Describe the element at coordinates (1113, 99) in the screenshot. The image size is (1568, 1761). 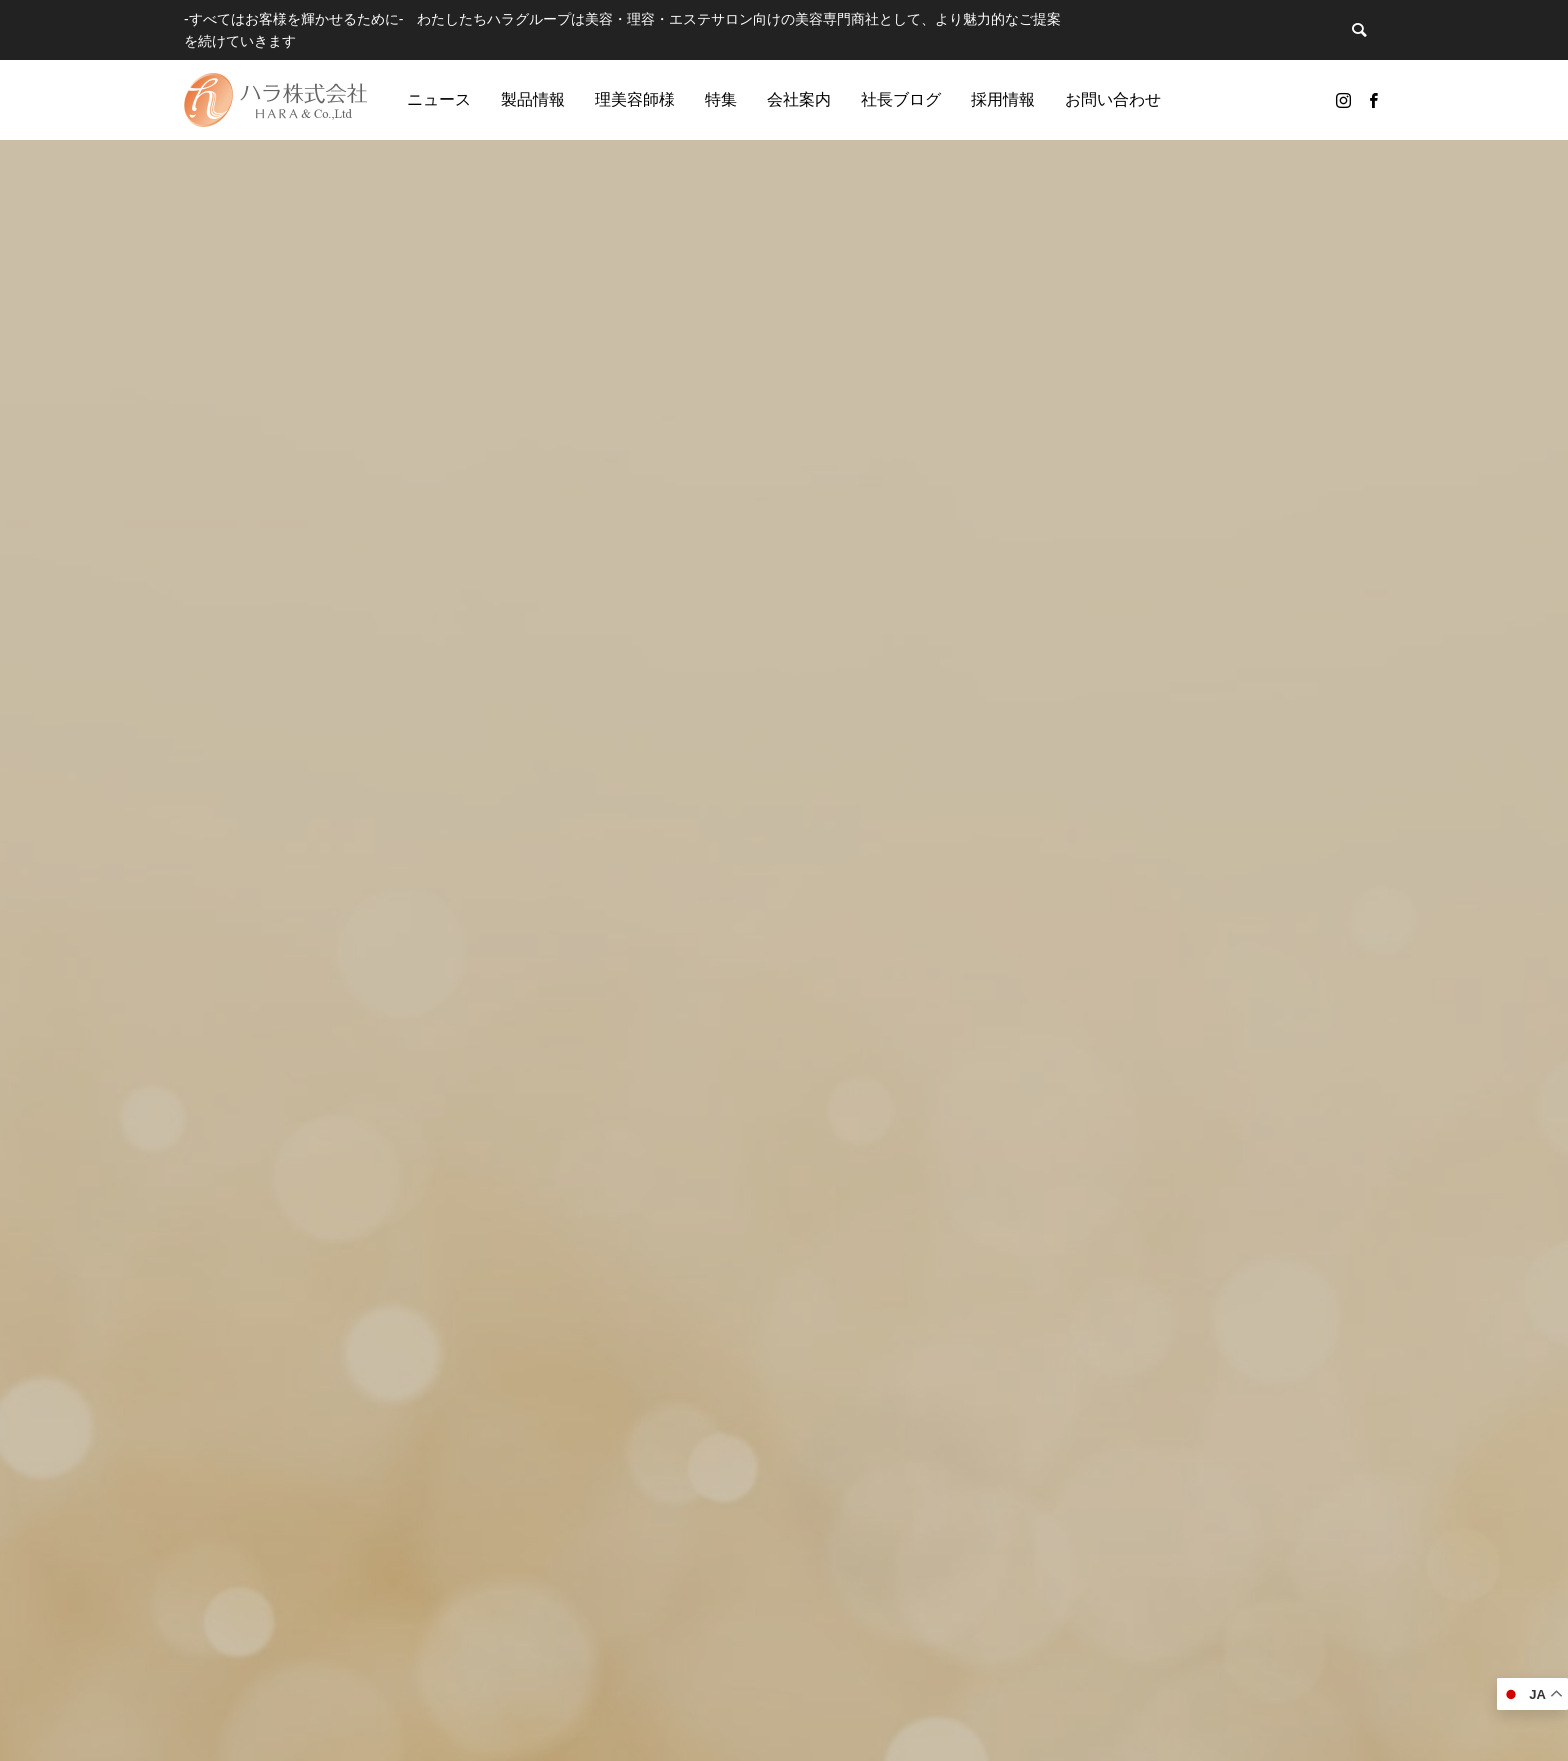
I see `お問い合わせ` at that location.